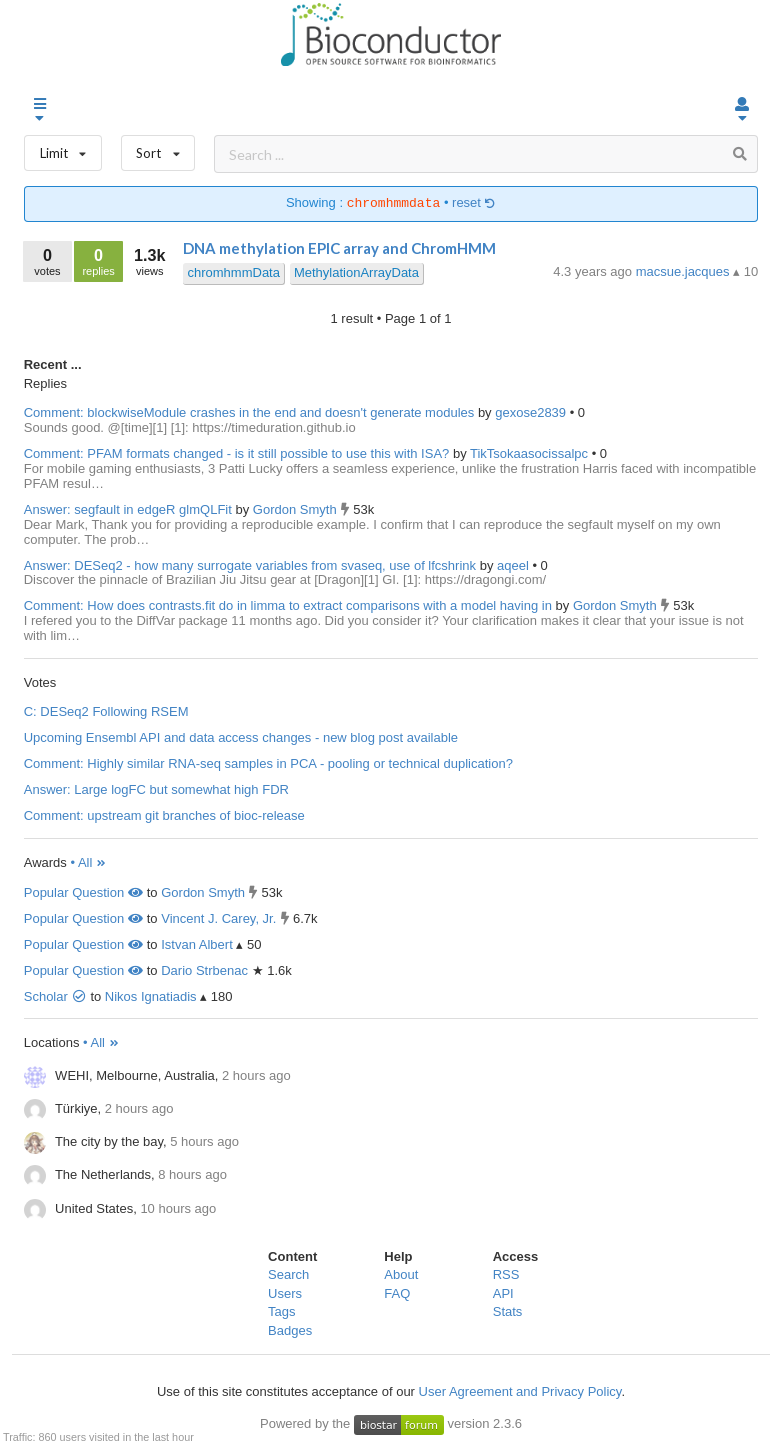  What do you see at coordinates (218, 918) in the screenshot?
I see `Vincent J. Carey, Jr.` at bounding box center [218, 918].